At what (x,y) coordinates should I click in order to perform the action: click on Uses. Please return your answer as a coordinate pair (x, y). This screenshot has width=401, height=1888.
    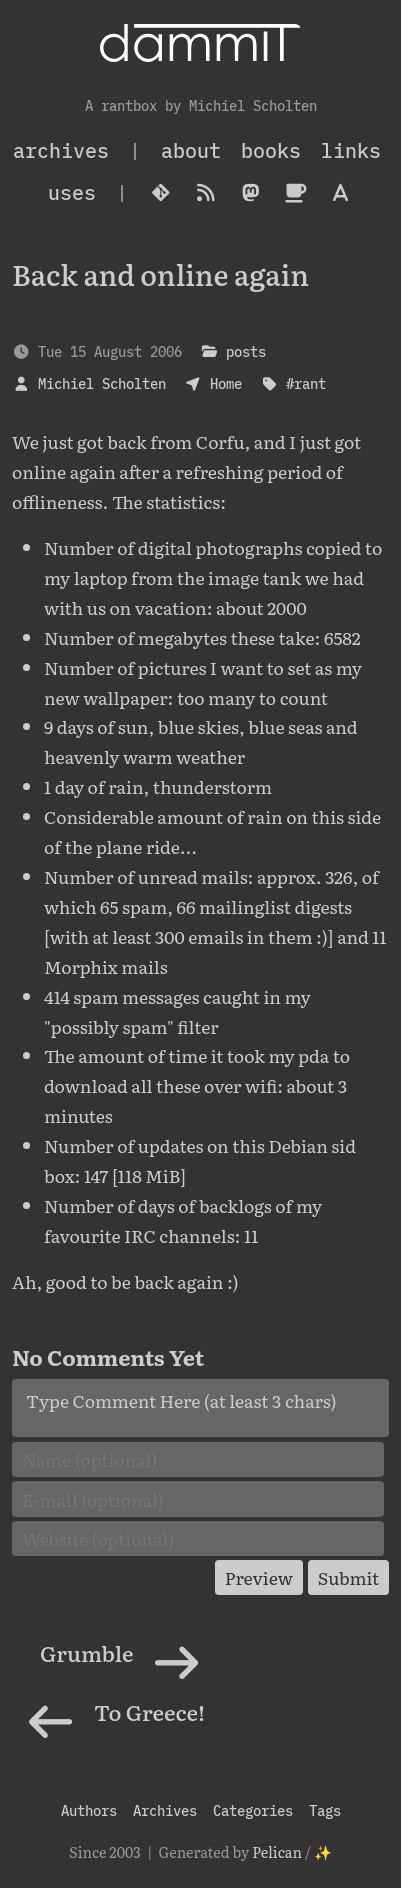
    Looking at the image, I should click on (72, 192).